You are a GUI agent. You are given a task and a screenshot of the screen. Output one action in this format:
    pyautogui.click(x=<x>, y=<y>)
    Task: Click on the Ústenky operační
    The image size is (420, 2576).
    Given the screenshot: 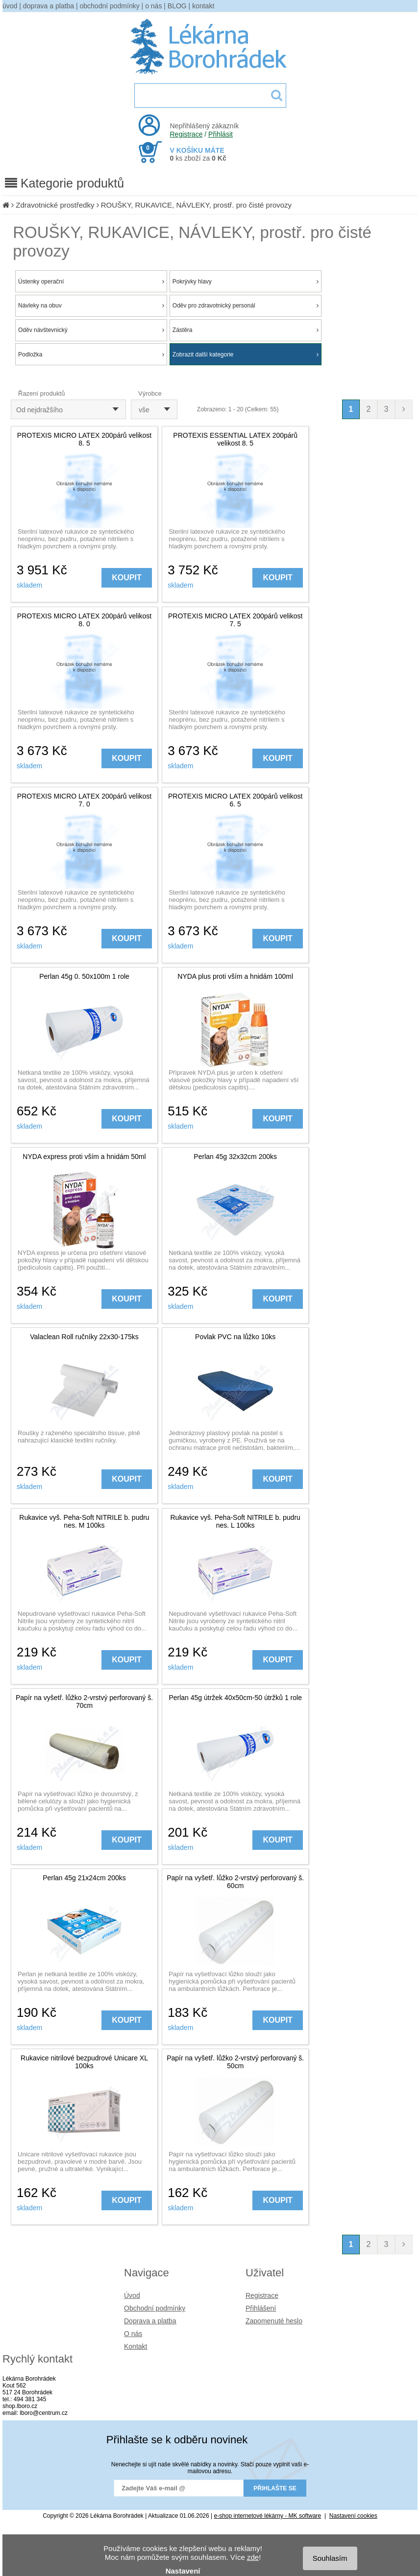 What is the action you would take?
    pyautogui.click(x=91, y=281)
    